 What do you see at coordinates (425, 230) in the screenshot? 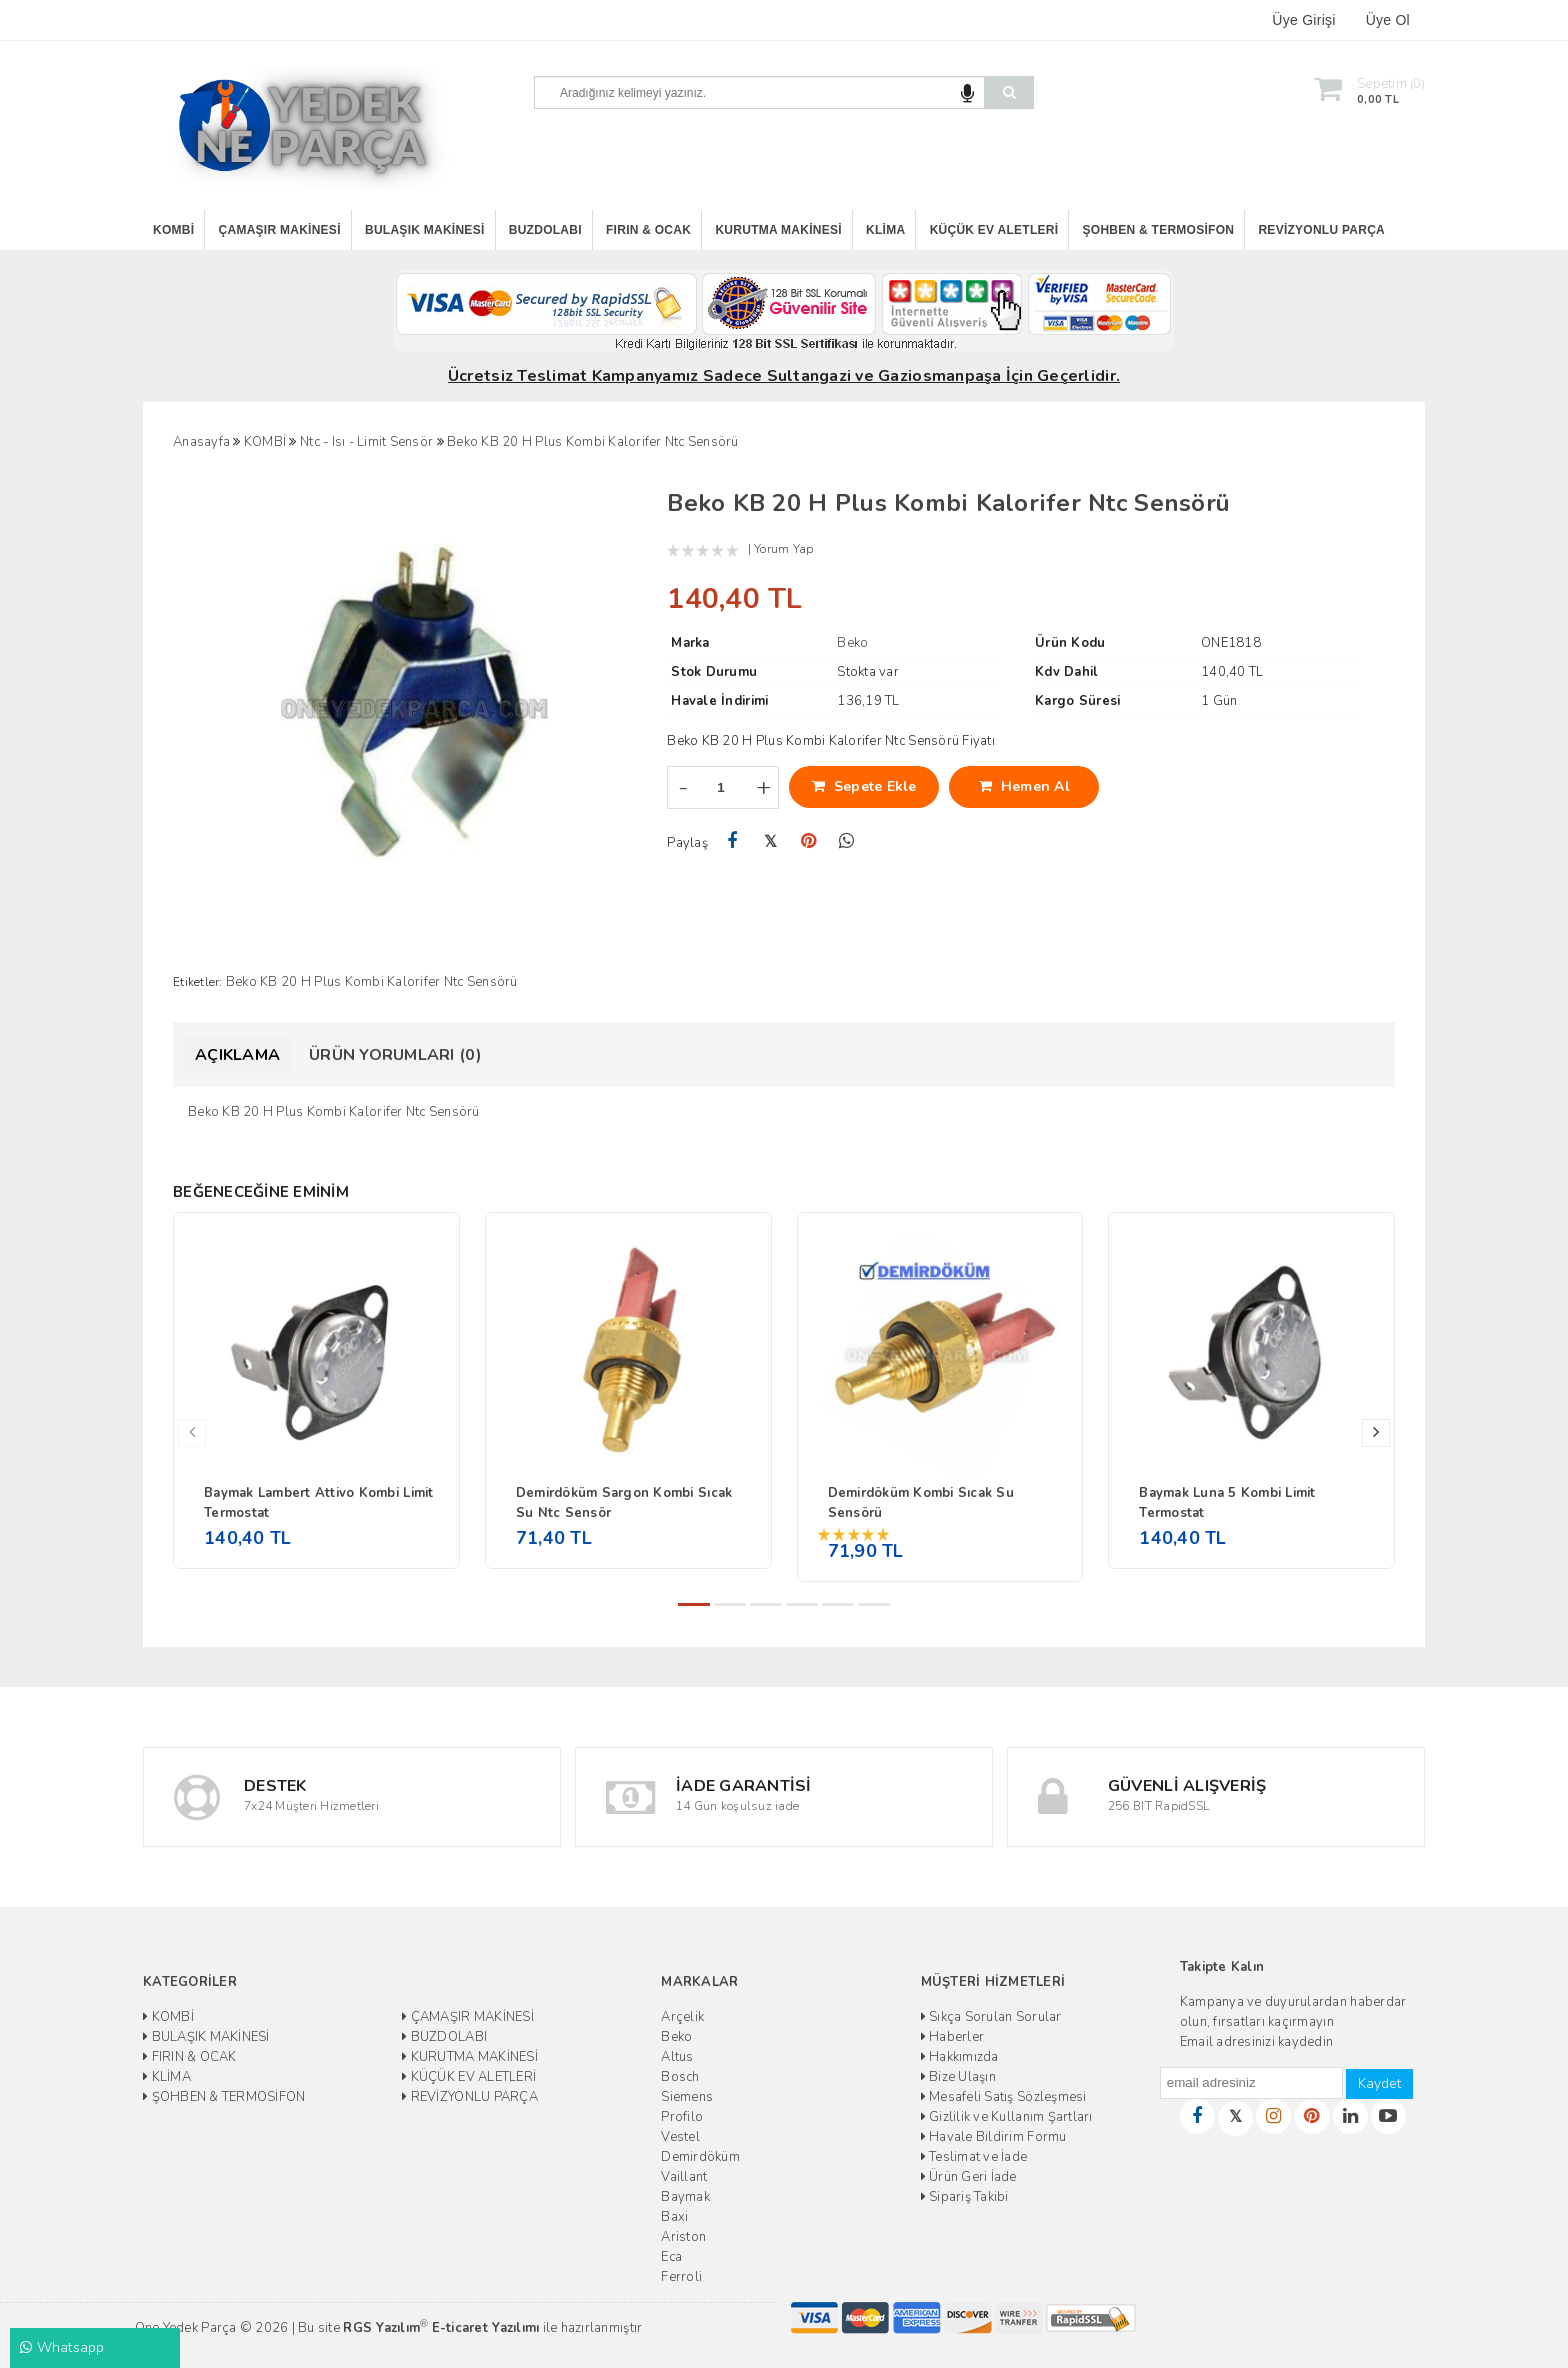
I see `BULAŞIK MAKİNESİ` at bounding box center [425, 230].